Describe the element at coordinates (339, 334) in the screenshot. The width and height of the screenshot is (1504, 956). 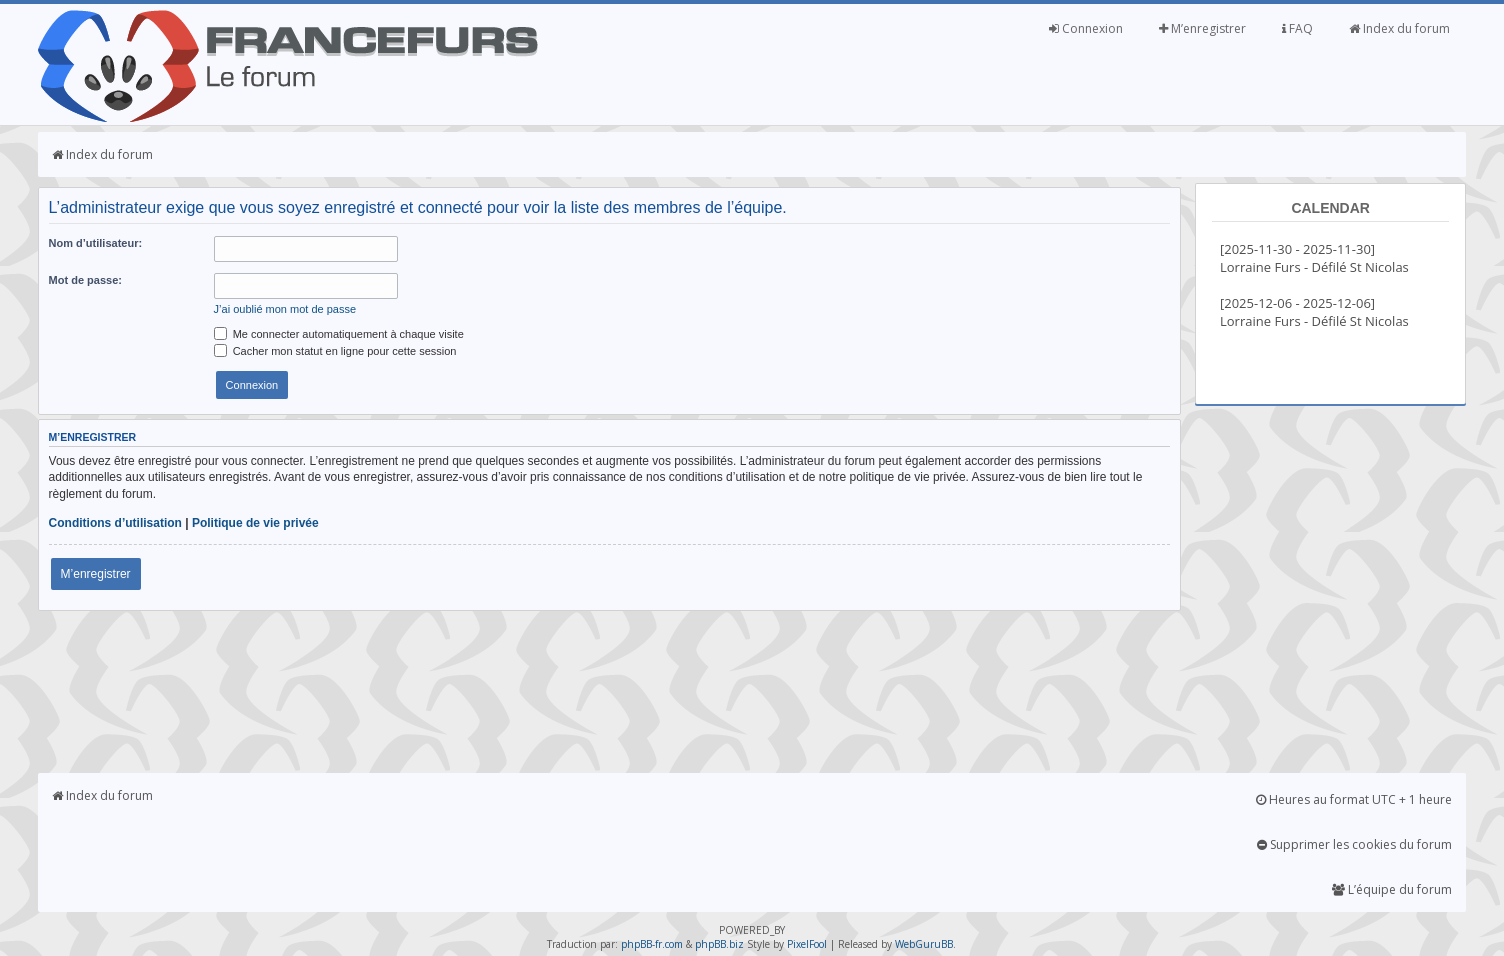
I see `Me connecter automatiquement à chaque visite` at that location.